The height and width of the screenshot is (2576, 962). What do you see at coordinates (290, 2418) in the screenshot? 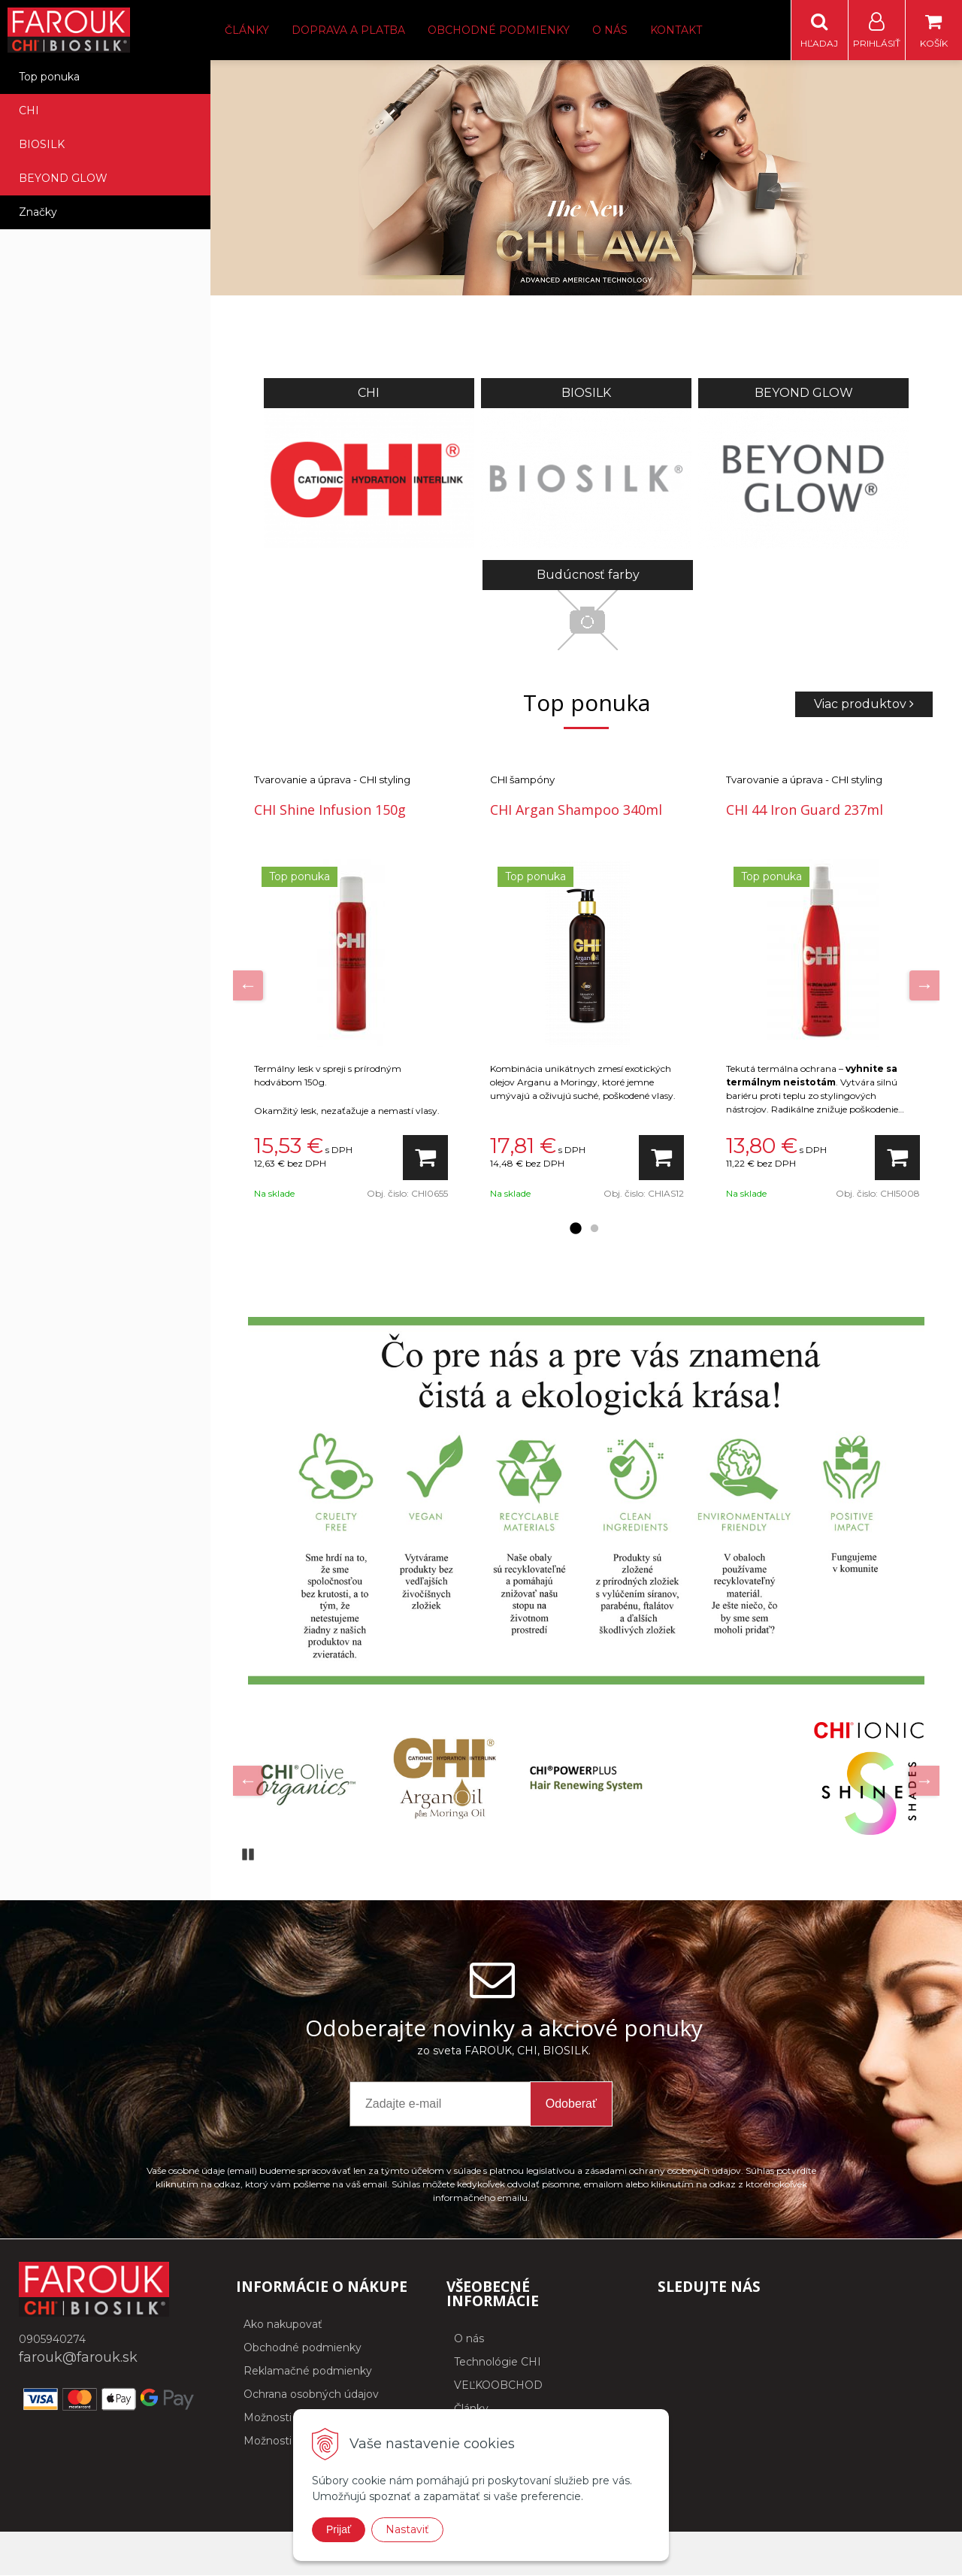
I see `Možnosti dopravy` at bounding box center [290, 2418].